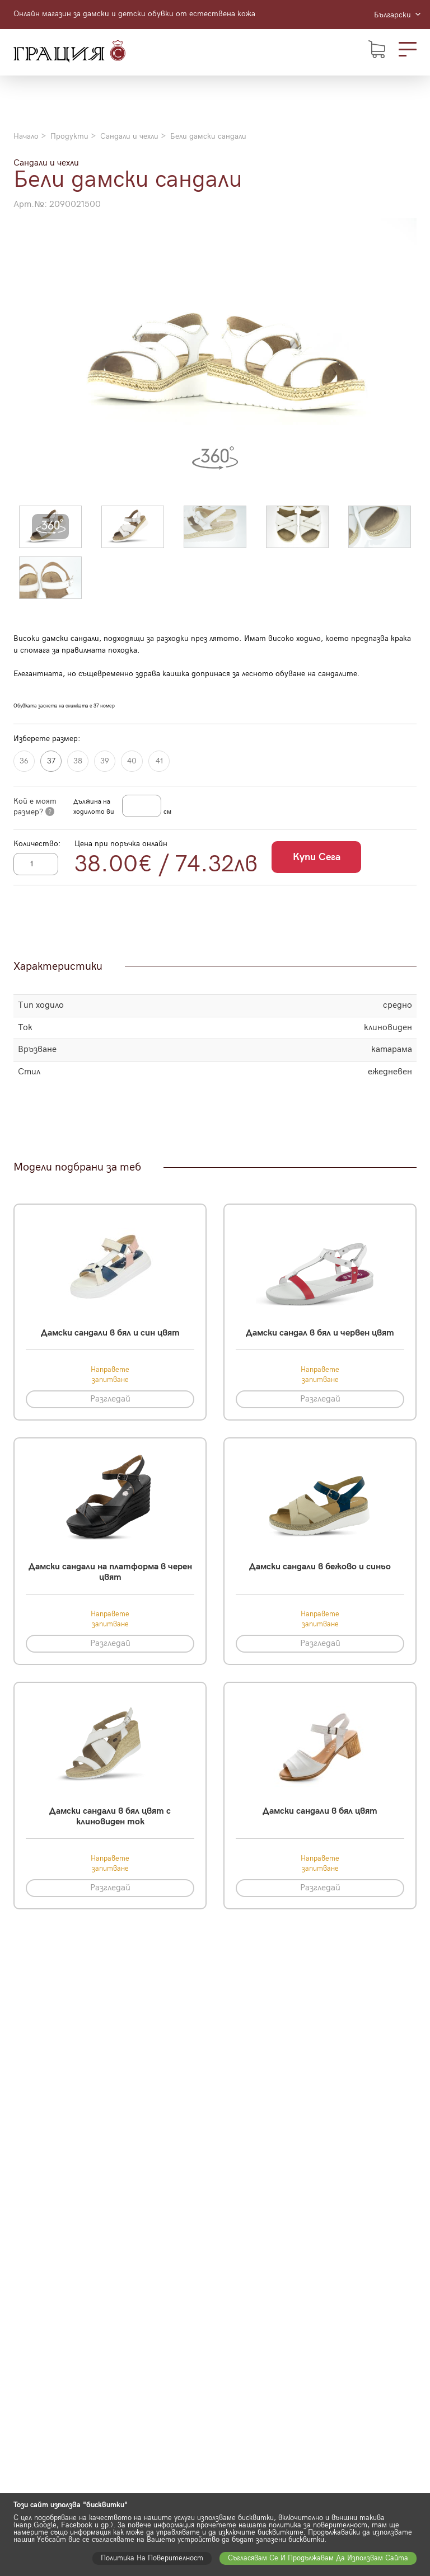  Describe the element at coordinates (396, 15) in the screenshot. I see `Български` at that location.